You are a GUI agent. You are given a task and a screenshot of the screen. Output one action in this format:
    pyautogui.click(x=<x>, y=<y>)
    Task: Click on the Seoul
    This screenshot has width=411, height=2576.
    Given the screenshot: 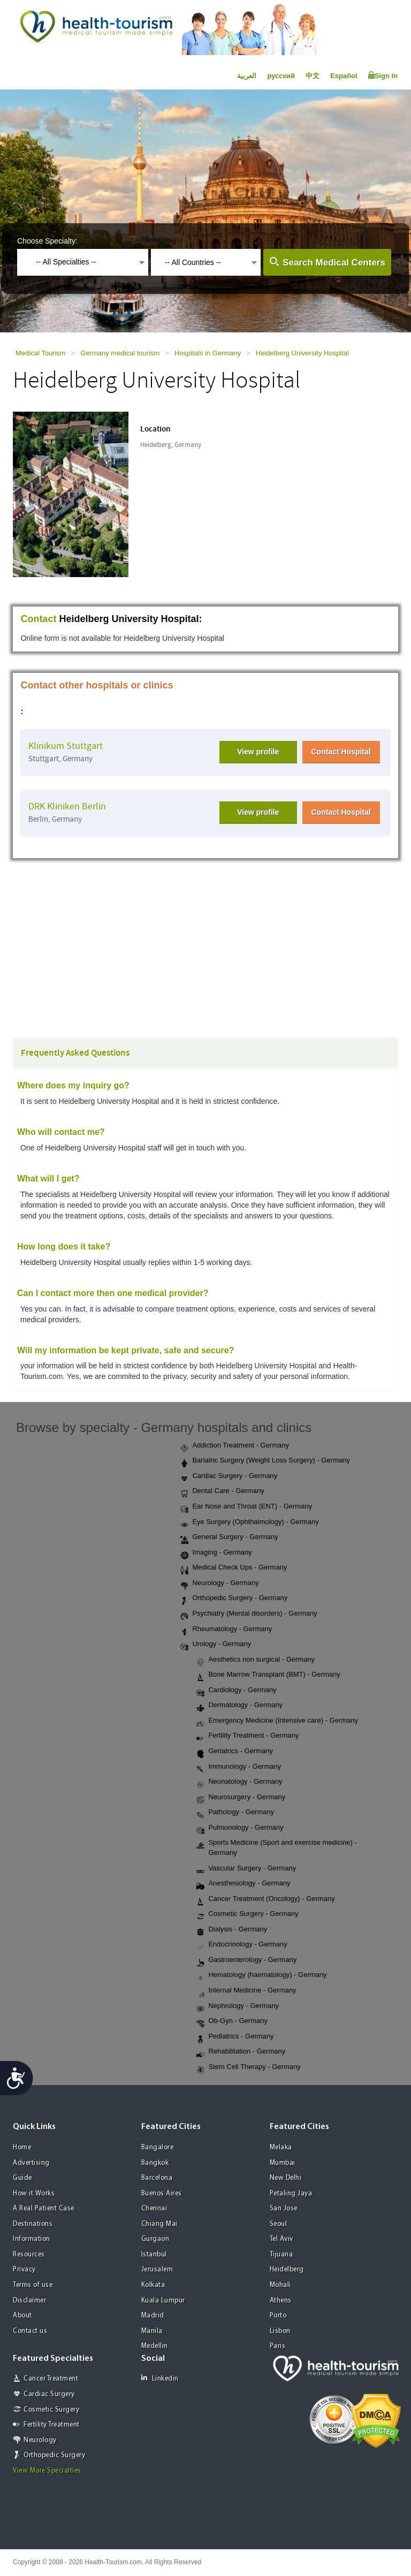 What is the action you would take?
    pyautogui.click(x=278, y=2224)
    